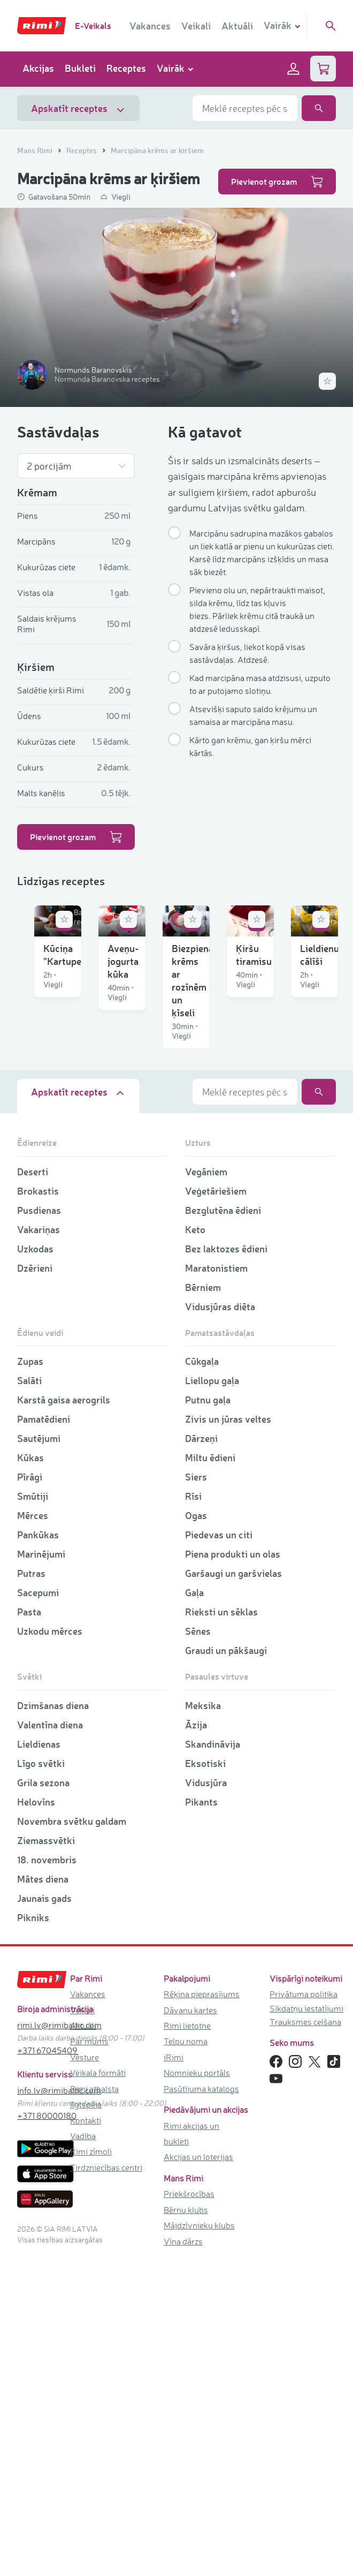 This screenshot has width=353, height=2576. What do you see at coordinates (212, 1697) in the screenshot?
I see `Liellopu gaļa` at bounding box center [212, 1697].